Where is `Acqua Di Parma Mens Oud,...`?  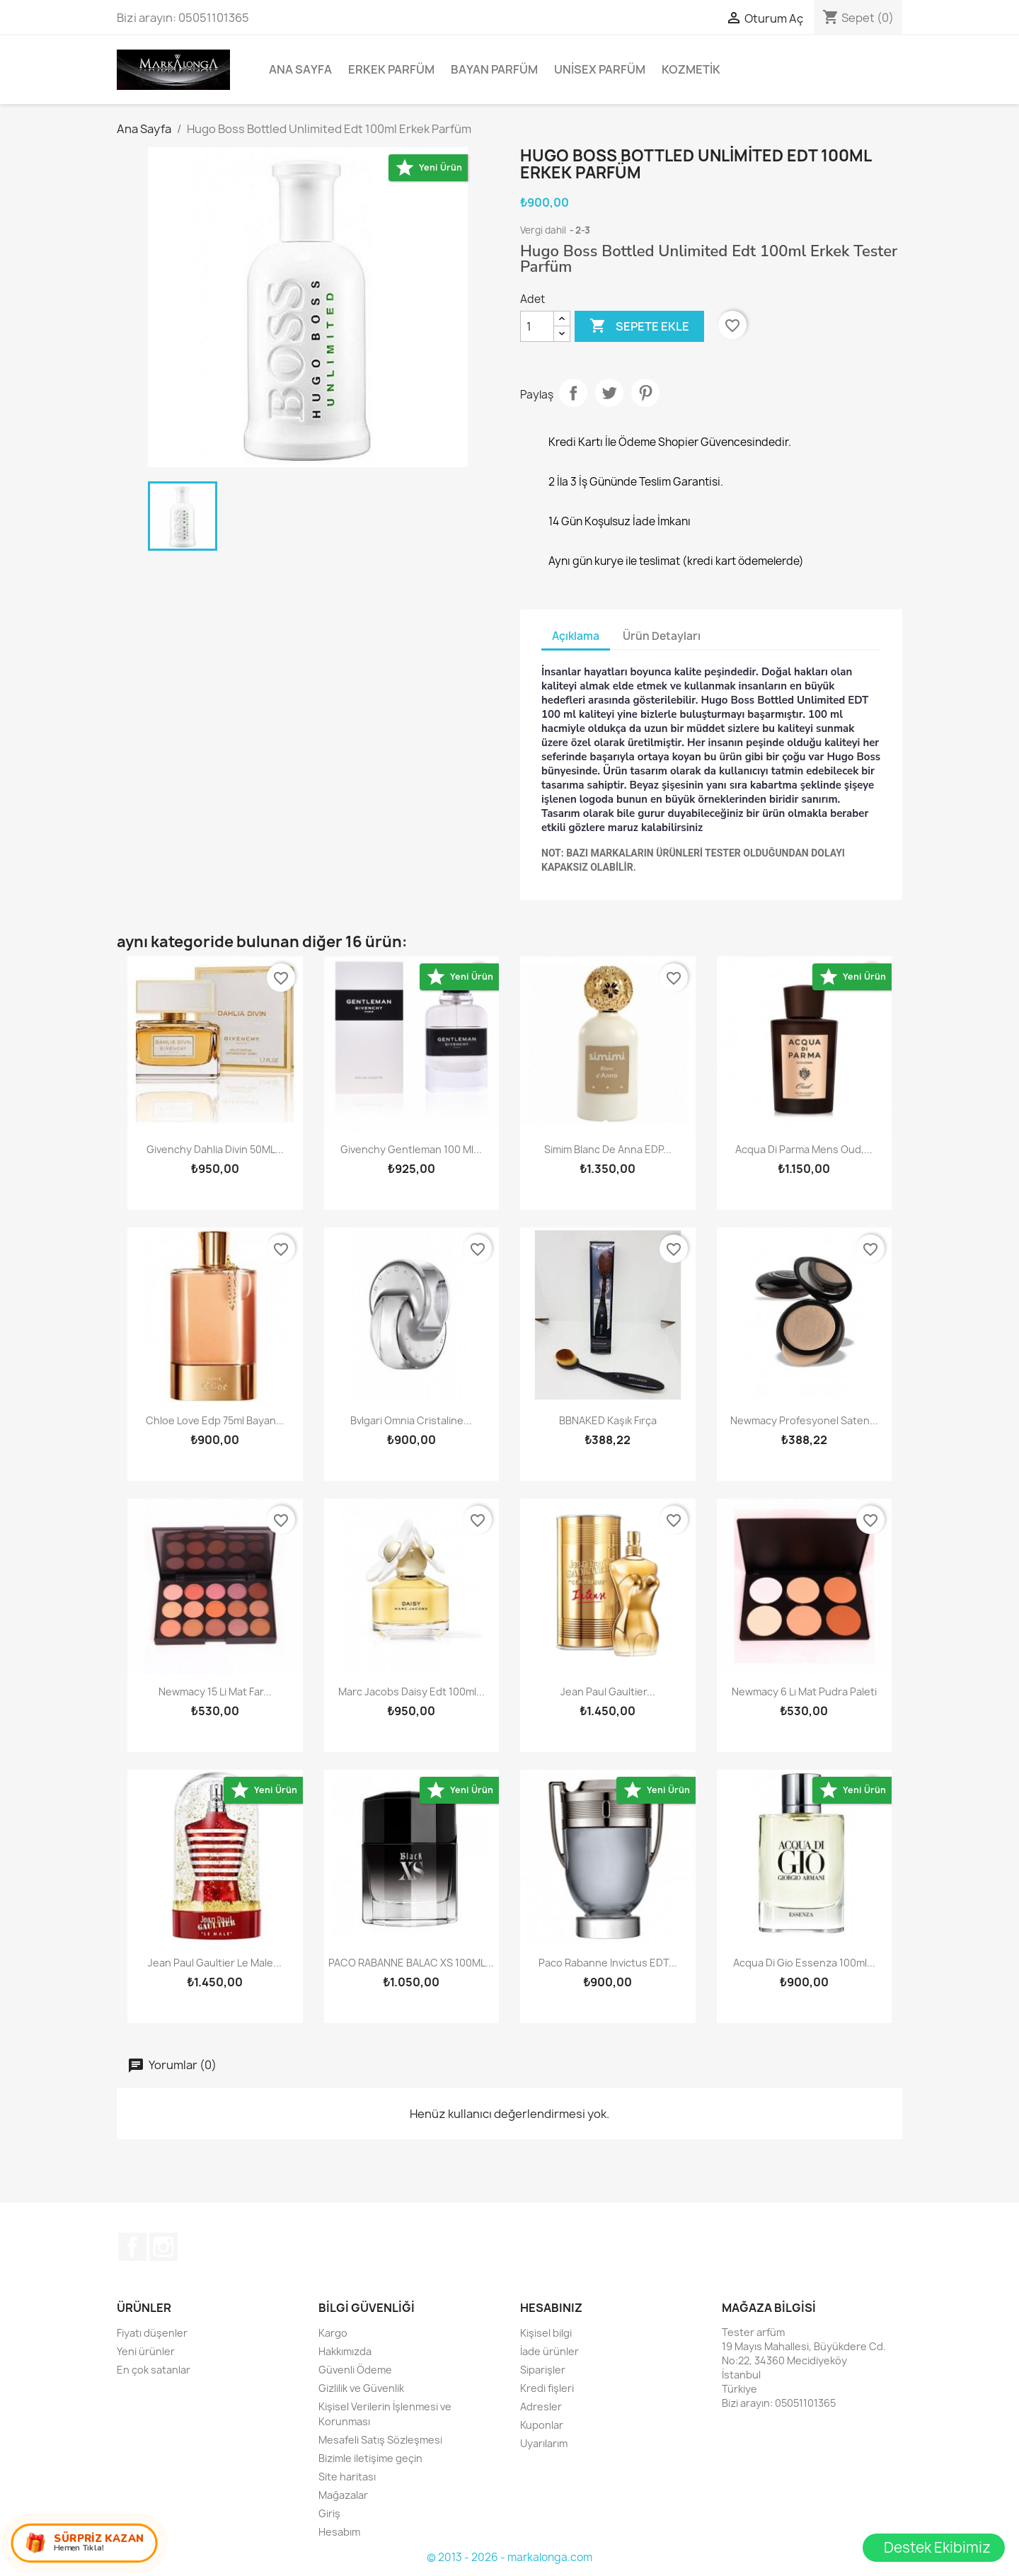
Acqua Di Parma Mens Oud,... is located at coordinates (804, 1149).